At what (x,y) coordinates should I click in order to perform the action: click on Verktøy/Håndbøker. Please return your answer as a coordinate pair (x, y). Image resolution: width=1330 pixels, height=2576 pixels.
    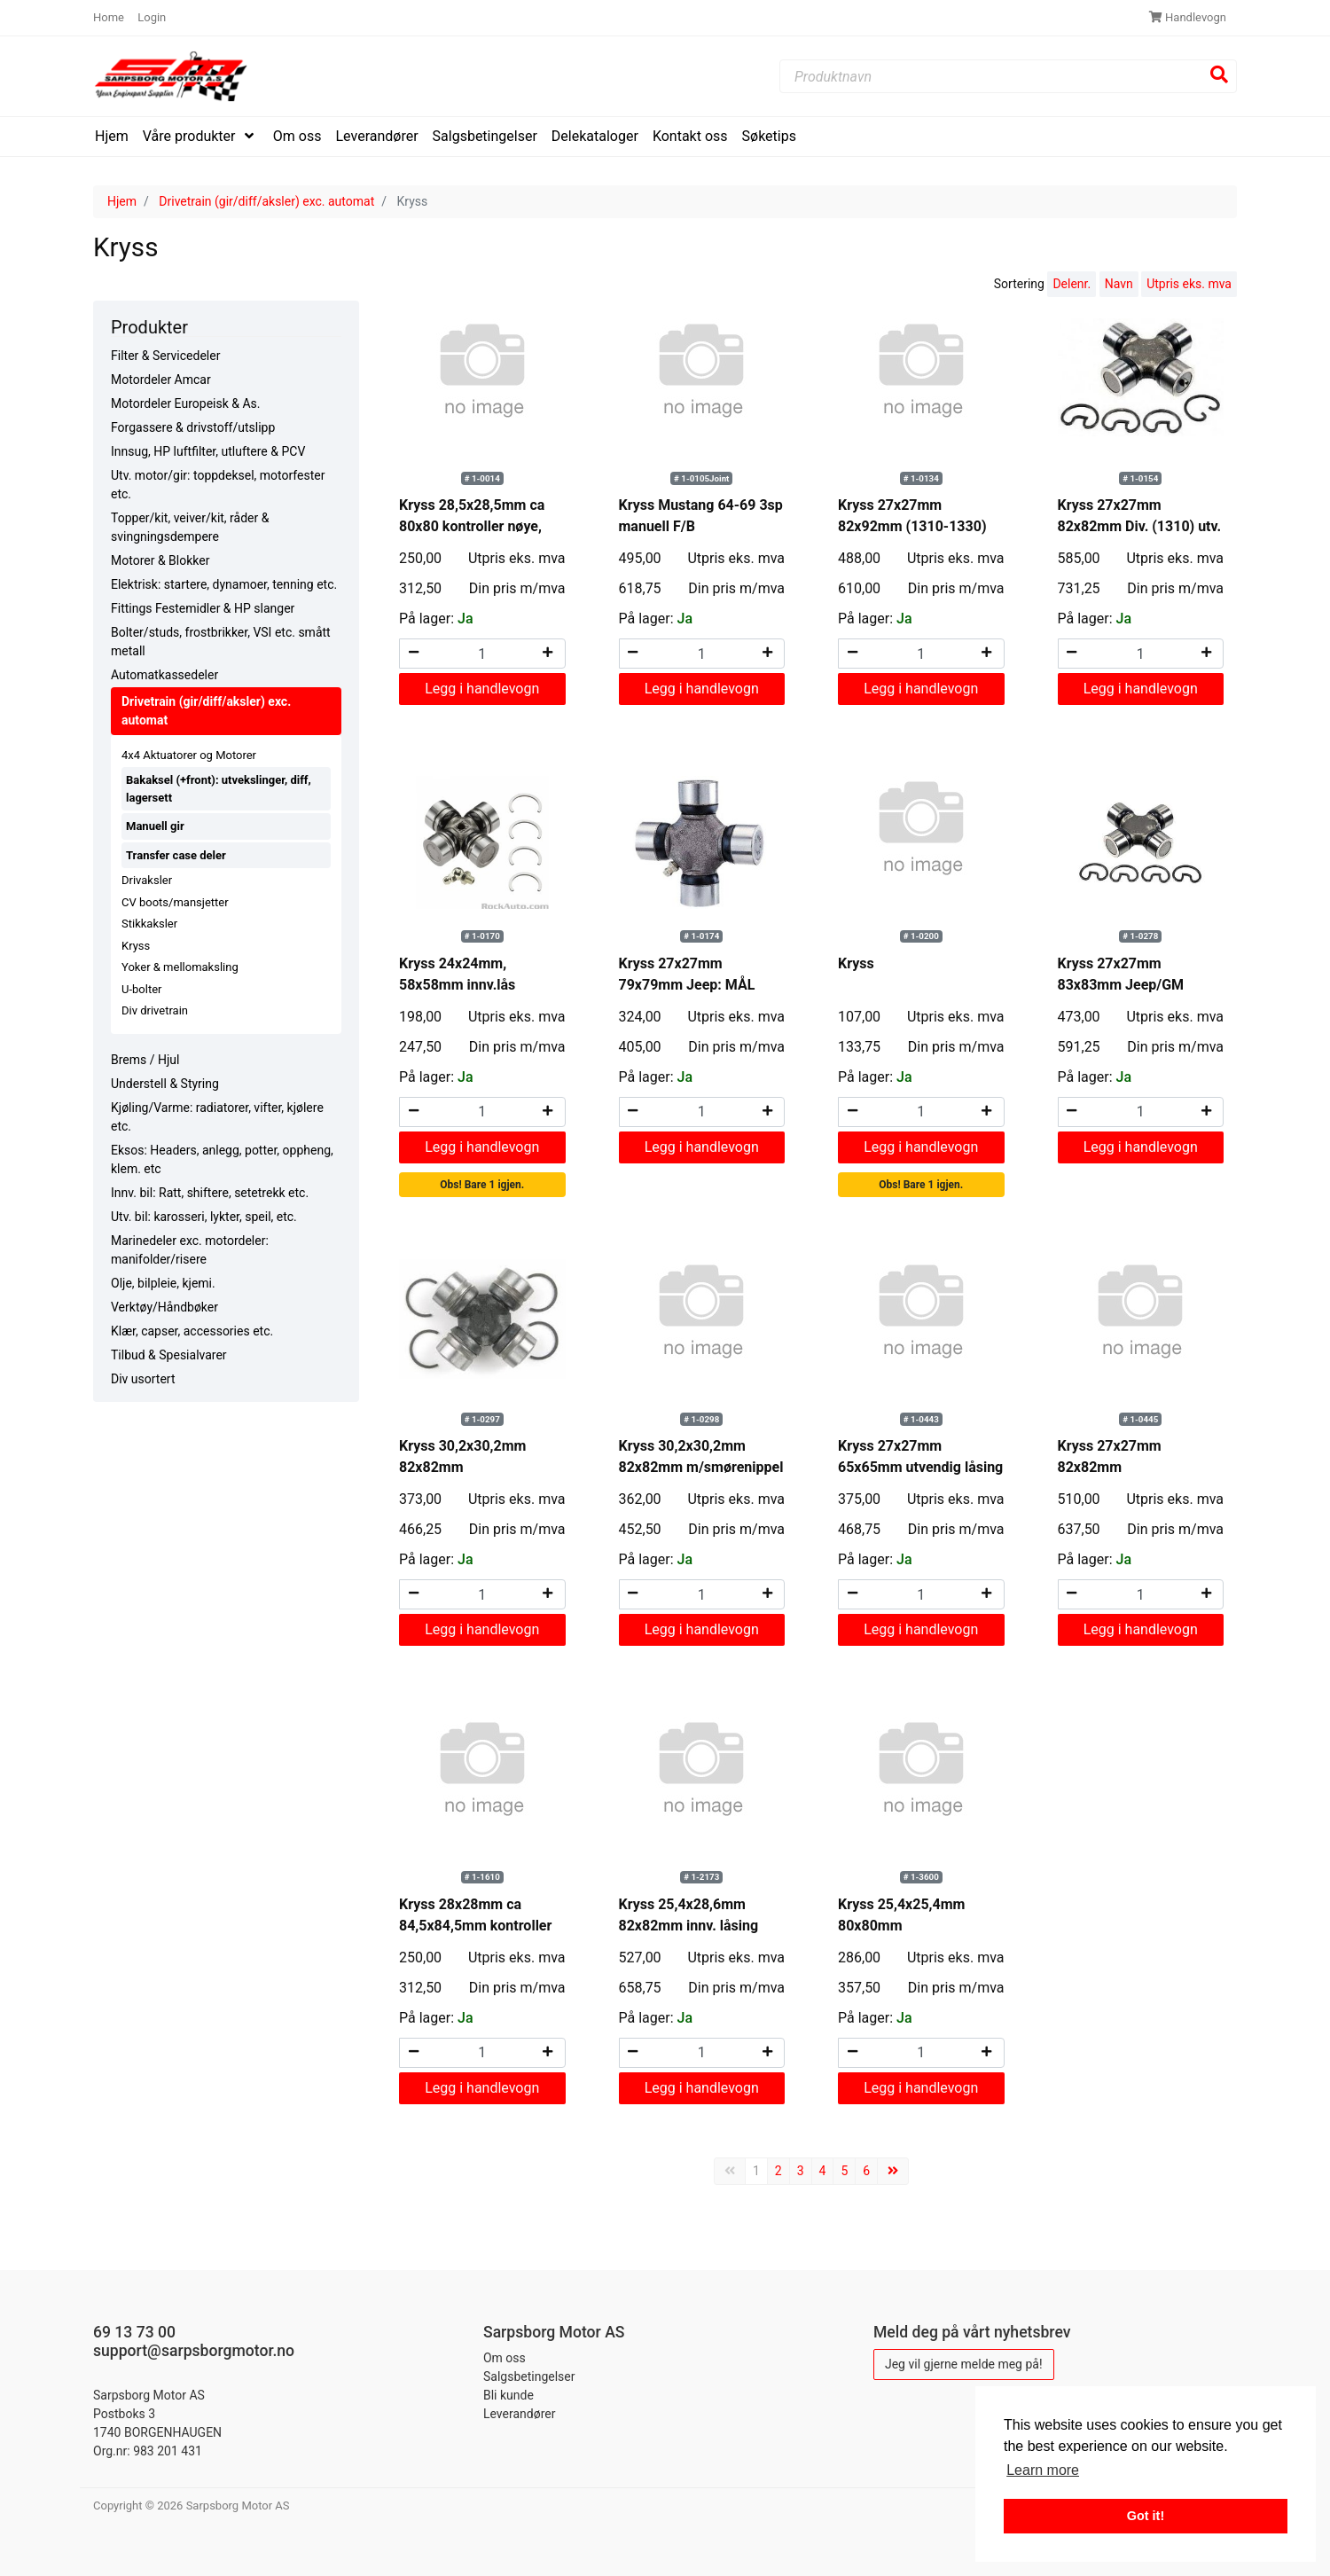
    Looking at the image, I should click on (164, 1307).